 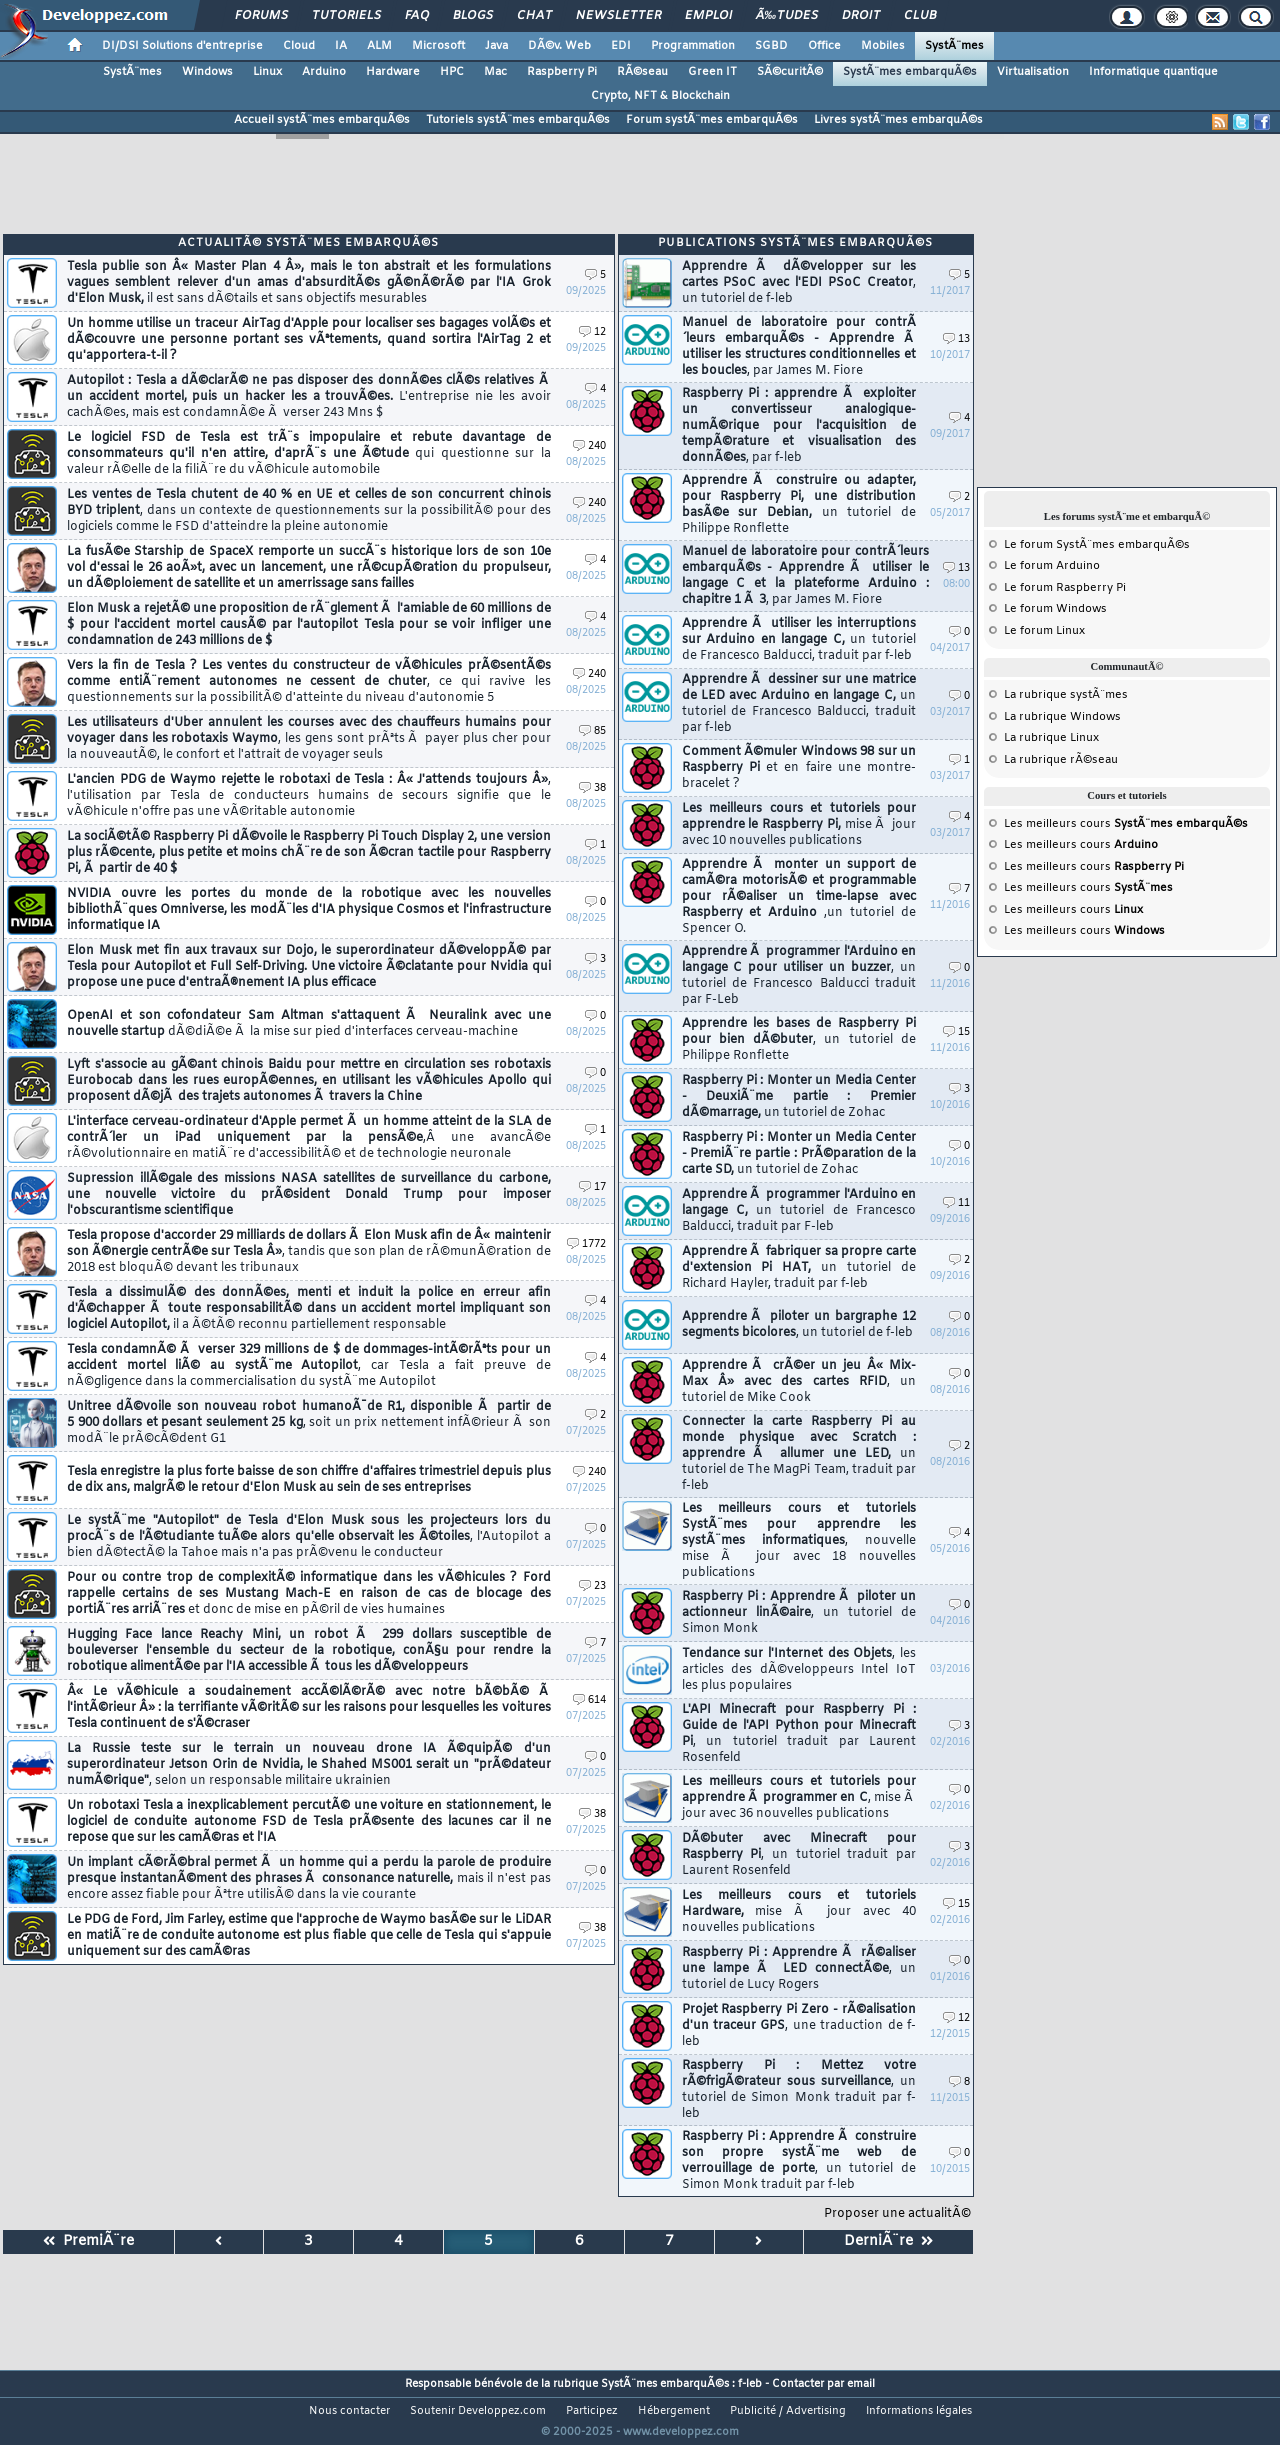 I want to click on Tesla condamnÃ© Ã verser 329 millions de $ de dommages-intÃ©rÃªts pour un accident mortel liÃ© au systÃ¨me Autopilot, so click(x=309, y=1366).